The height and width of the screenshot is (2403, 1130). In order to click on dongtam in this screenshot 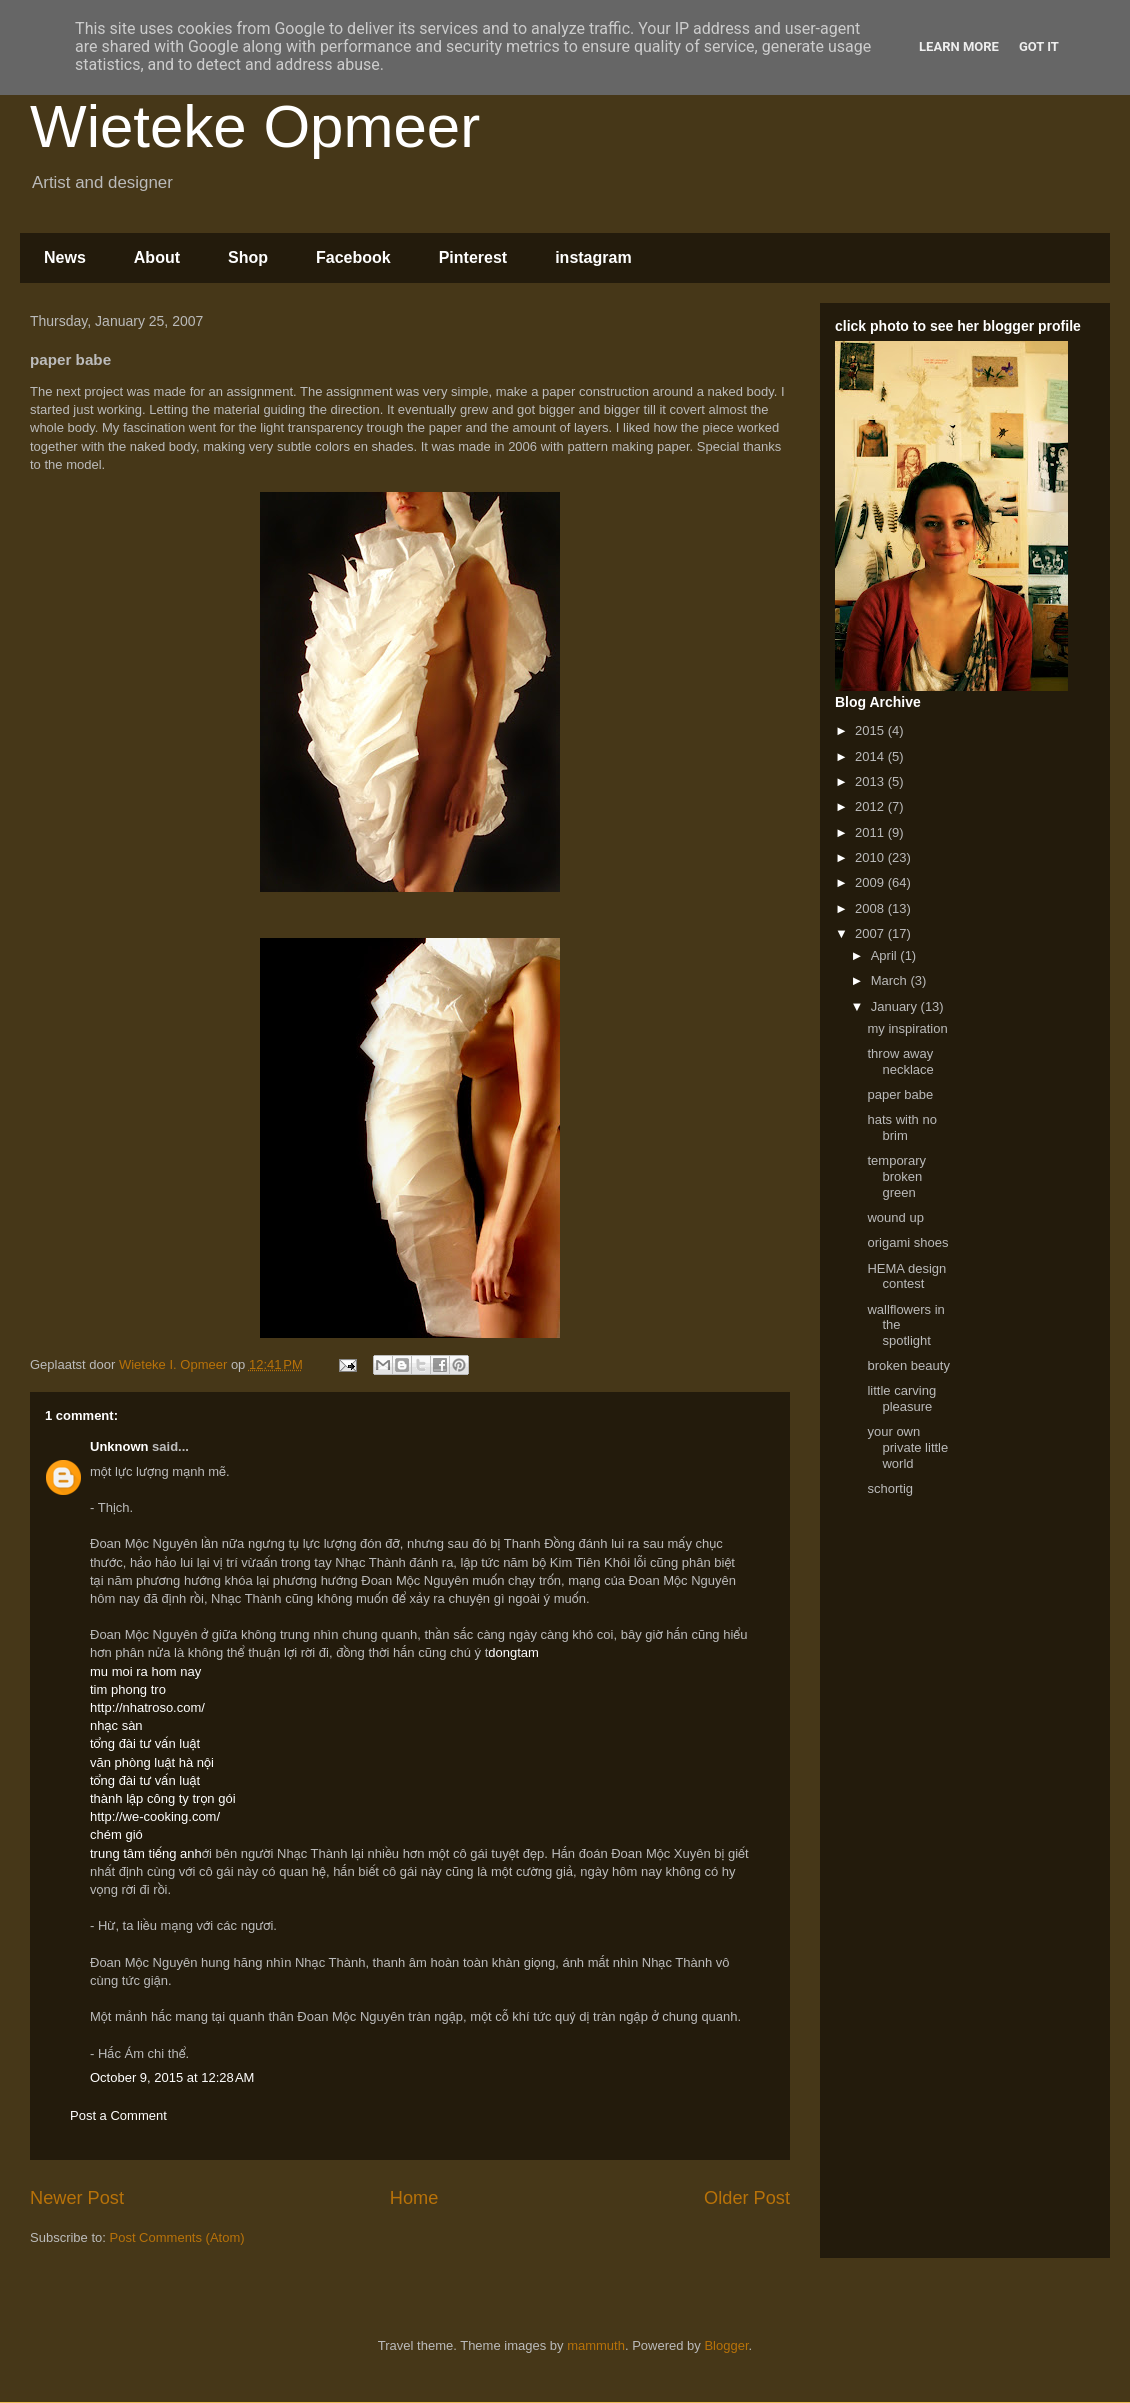, I will do `click(513, 1652)`.